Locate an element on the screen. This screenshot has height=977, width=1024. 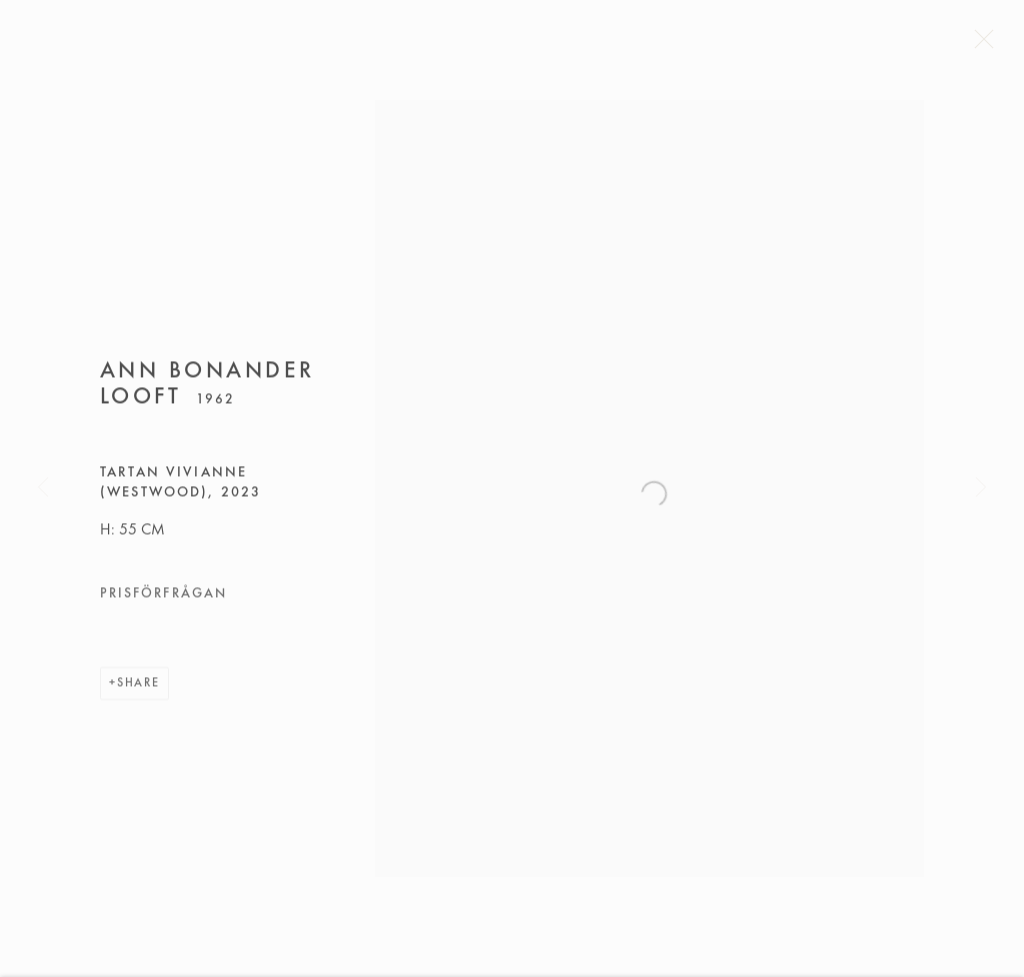
Close [button] is located at coordinates (990, 45).